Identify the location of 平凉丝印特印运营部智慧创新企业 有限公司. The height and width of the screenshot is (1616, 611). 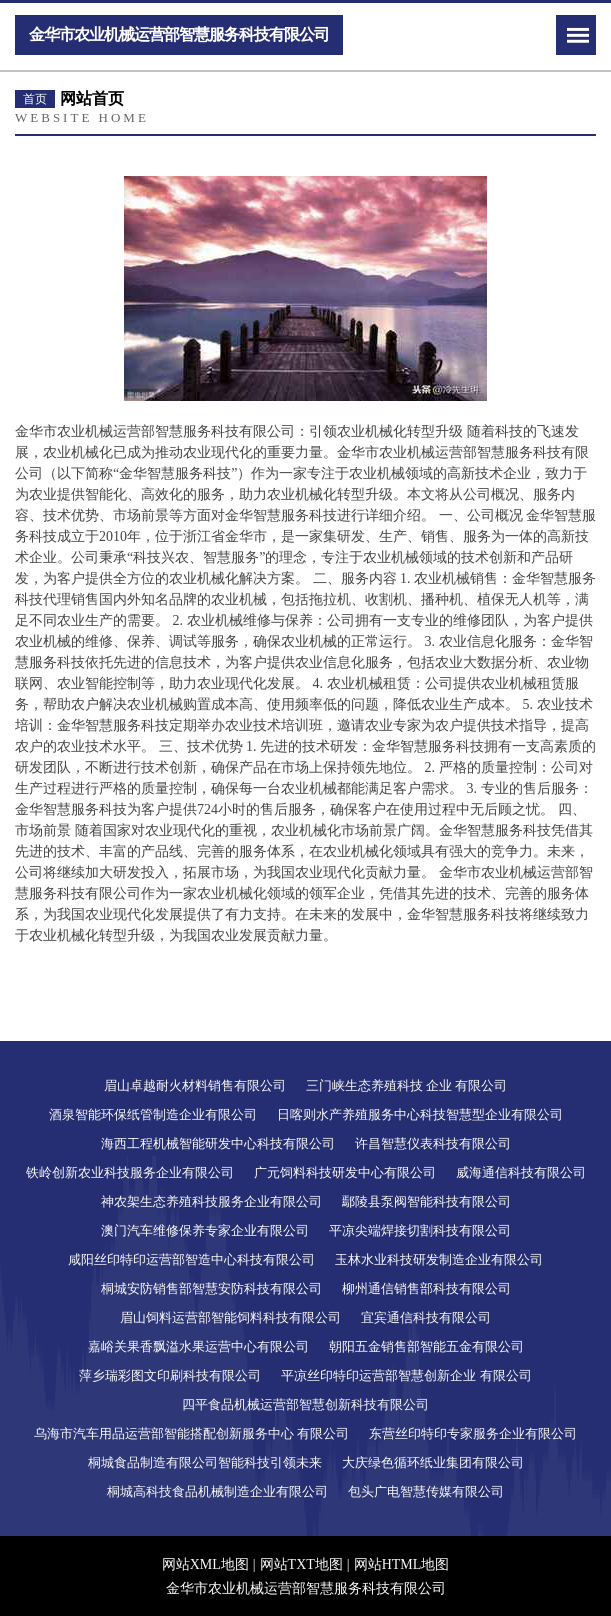
(406, 1375).